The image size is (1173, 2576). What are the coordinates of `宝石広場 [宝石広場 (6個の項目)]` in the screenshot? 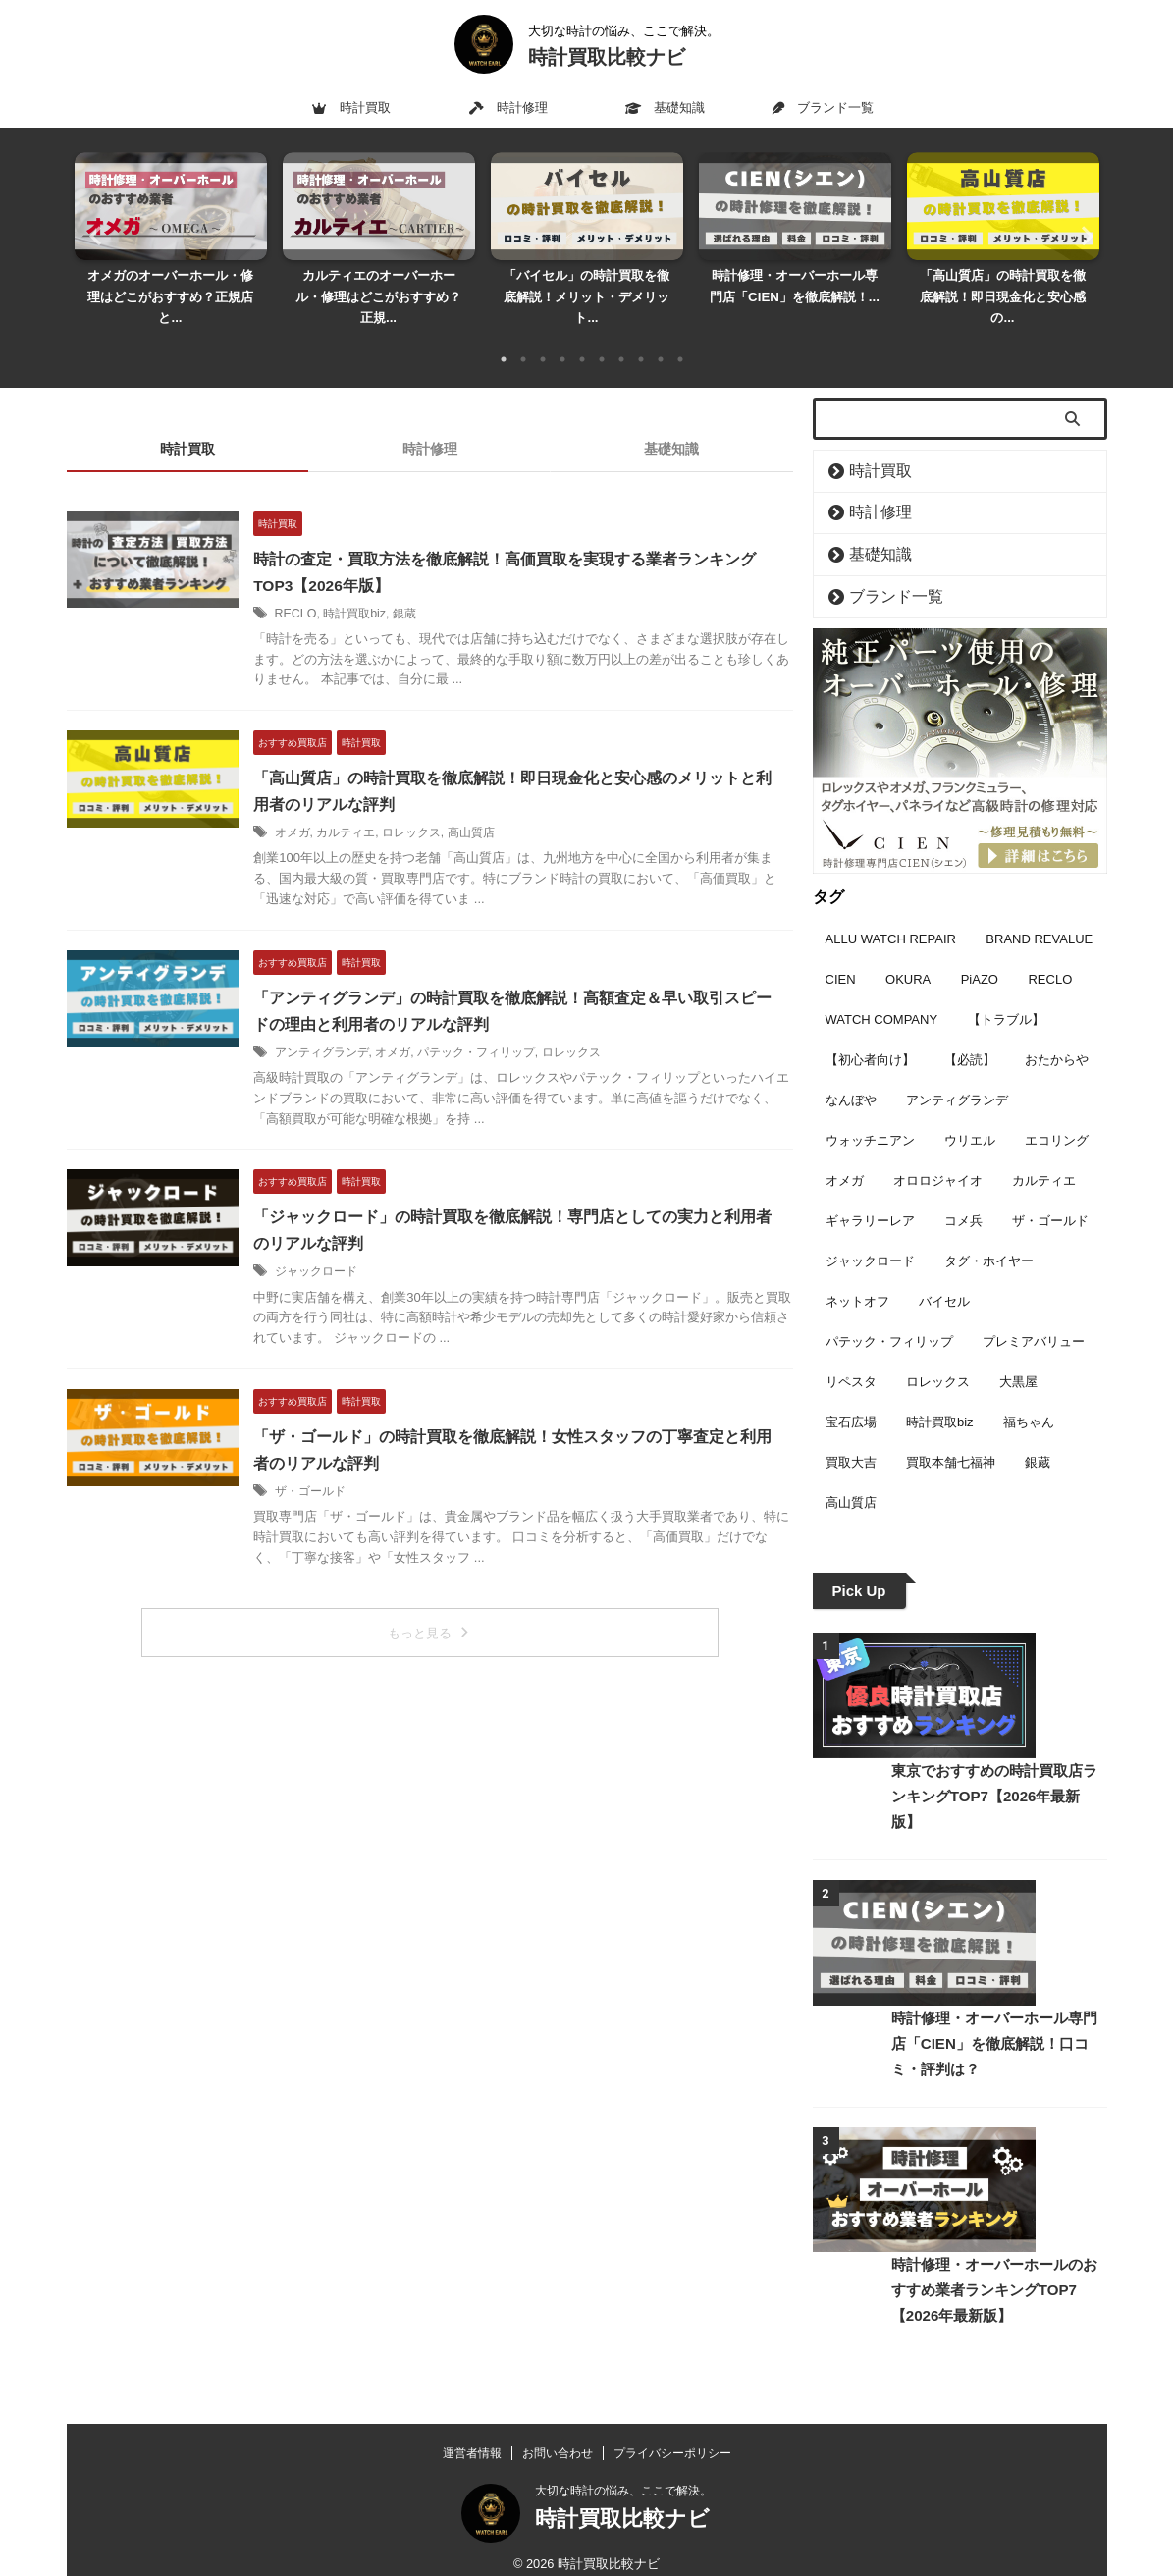 It's located at (851, 1393).